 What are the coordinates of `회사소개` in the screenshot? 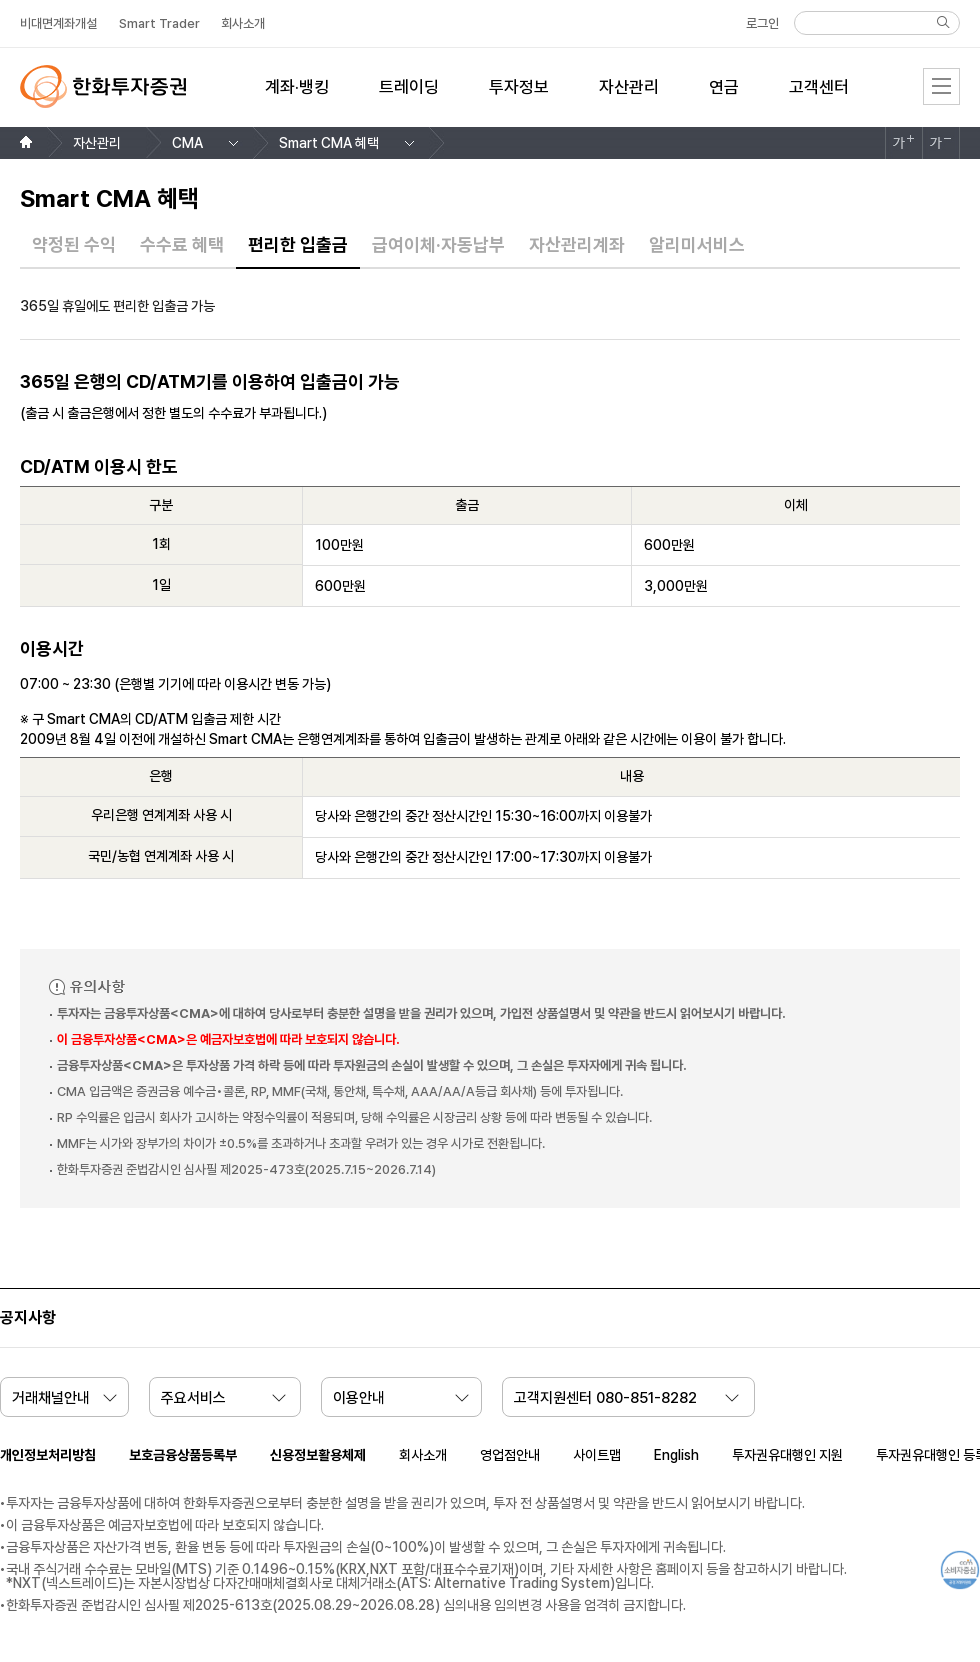 It's located at (423, 1455).